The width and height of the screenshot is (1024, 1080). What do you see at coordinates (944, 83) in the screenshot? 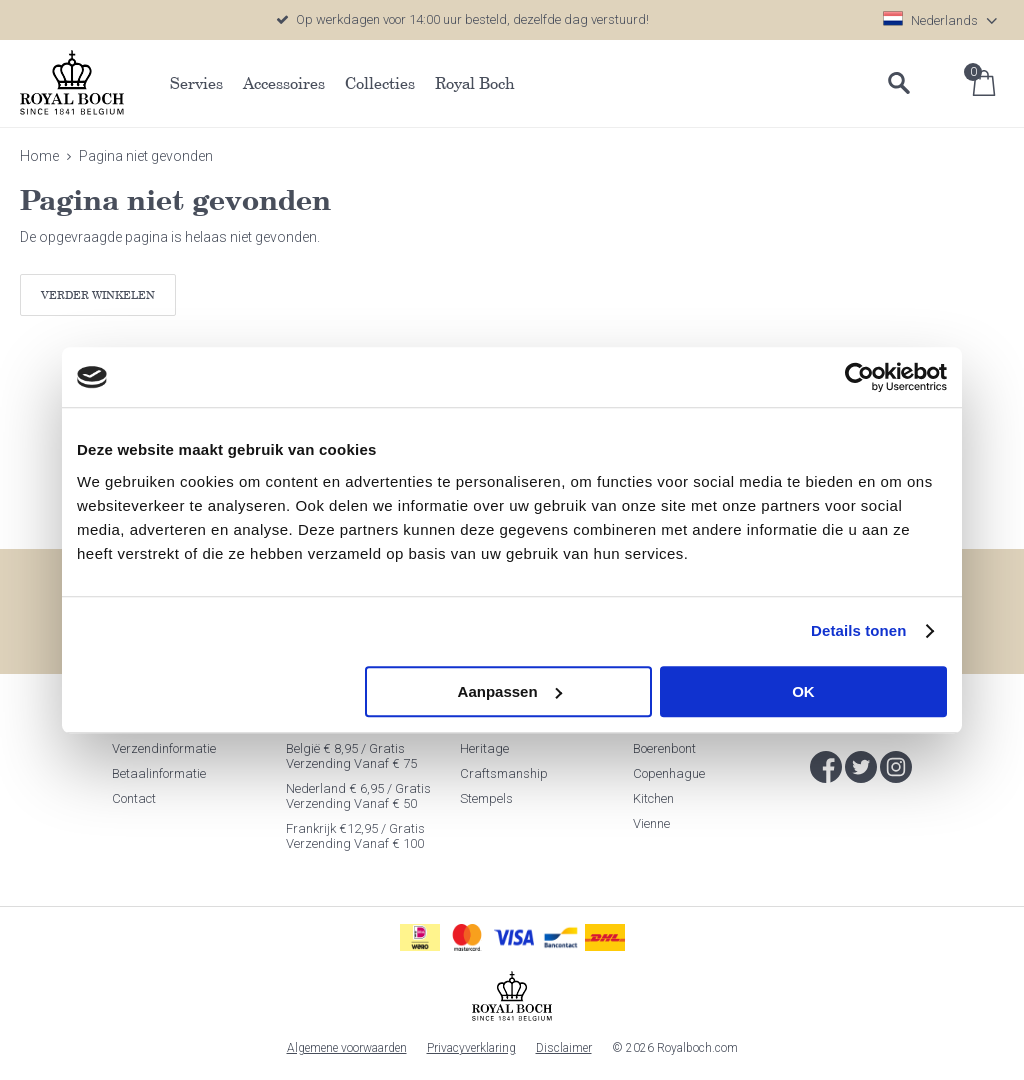
I see `Inloggen` at bounding box center [944, 83].